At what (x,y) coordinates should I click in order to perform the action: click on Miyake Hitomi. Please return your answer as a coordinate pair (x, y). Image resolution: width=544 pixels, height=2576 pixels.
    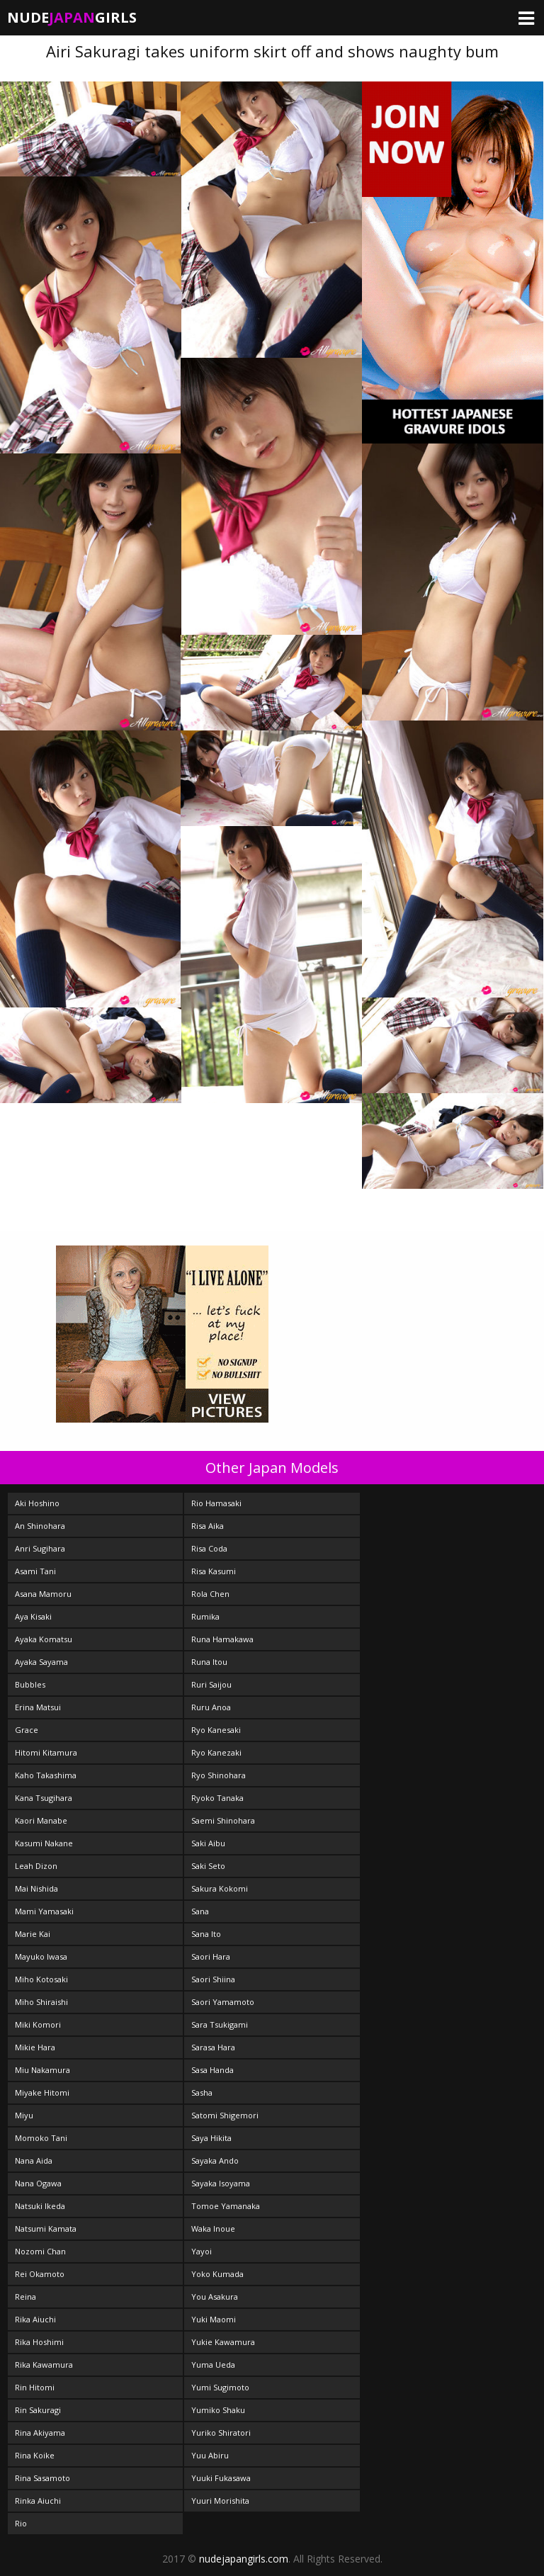
    Looking at the image, I should click on (42, 2092).